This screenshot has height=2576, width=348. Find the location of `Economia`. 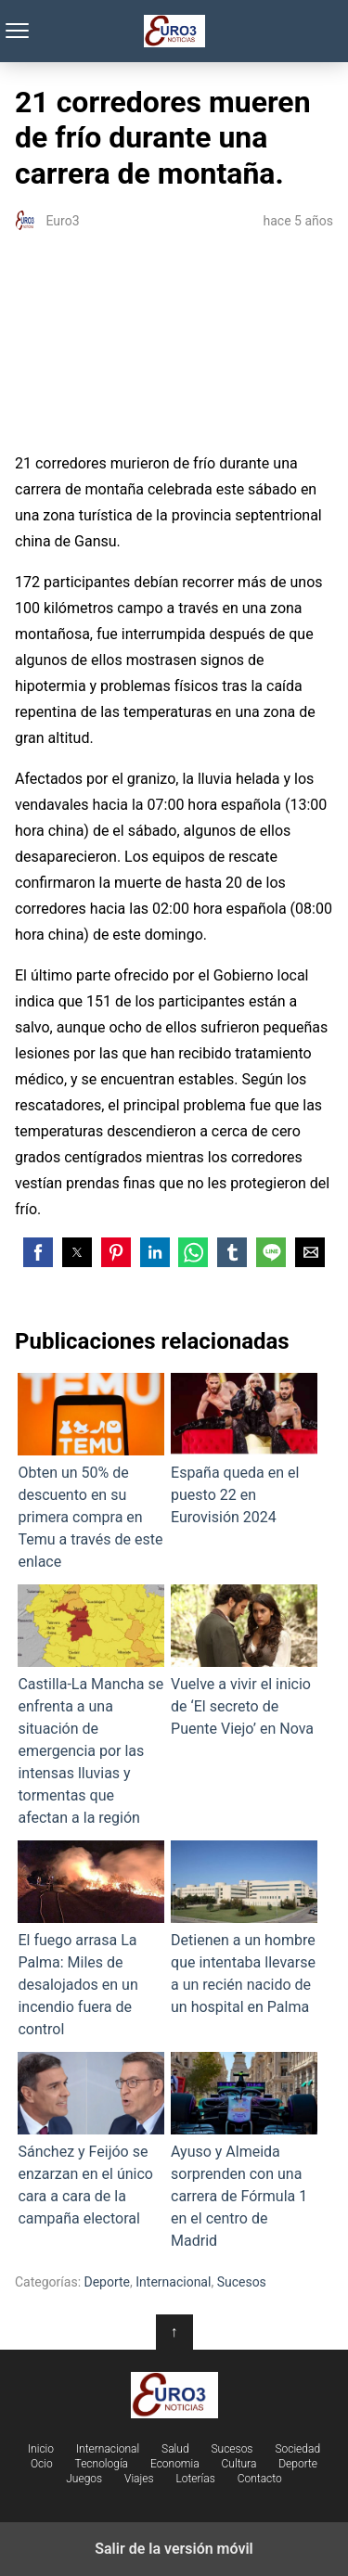

Economia is located at coordinates (175, 2463).